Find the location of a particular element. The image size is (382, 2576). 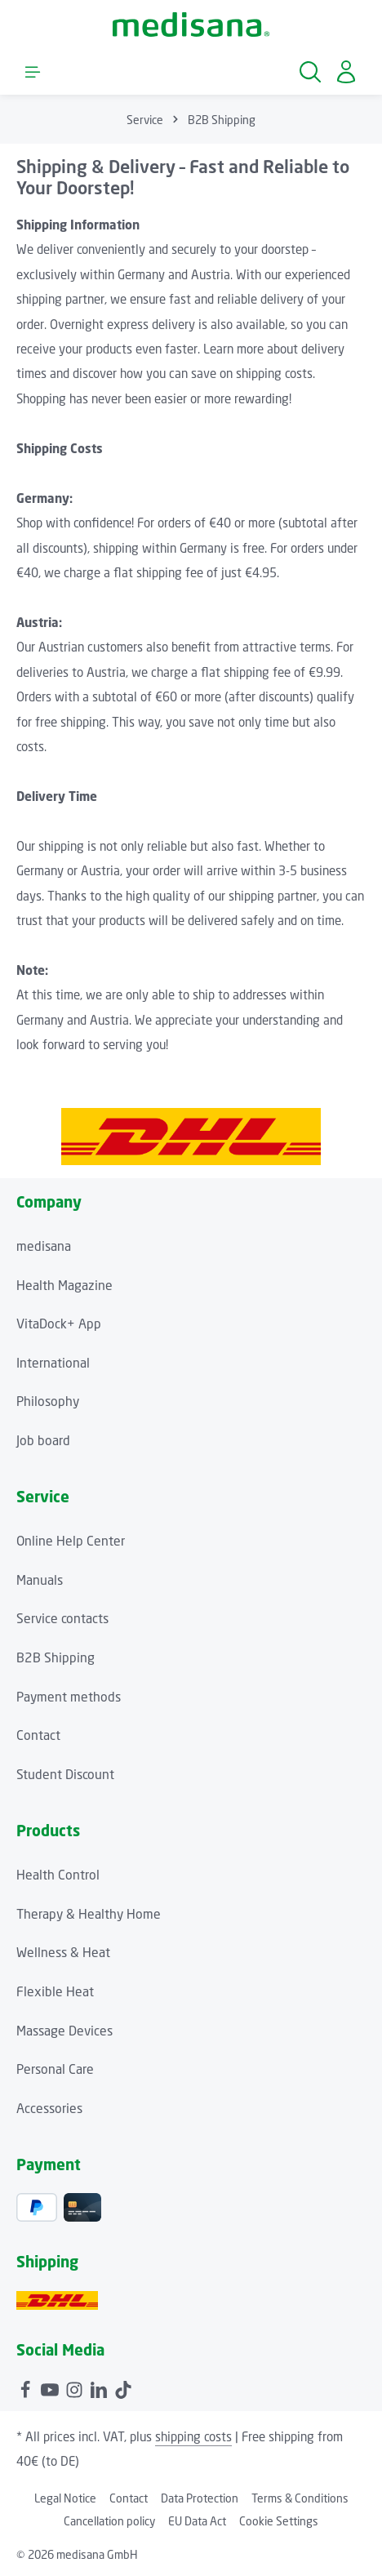

[Instagram] is located at coordinates (76, 2387).